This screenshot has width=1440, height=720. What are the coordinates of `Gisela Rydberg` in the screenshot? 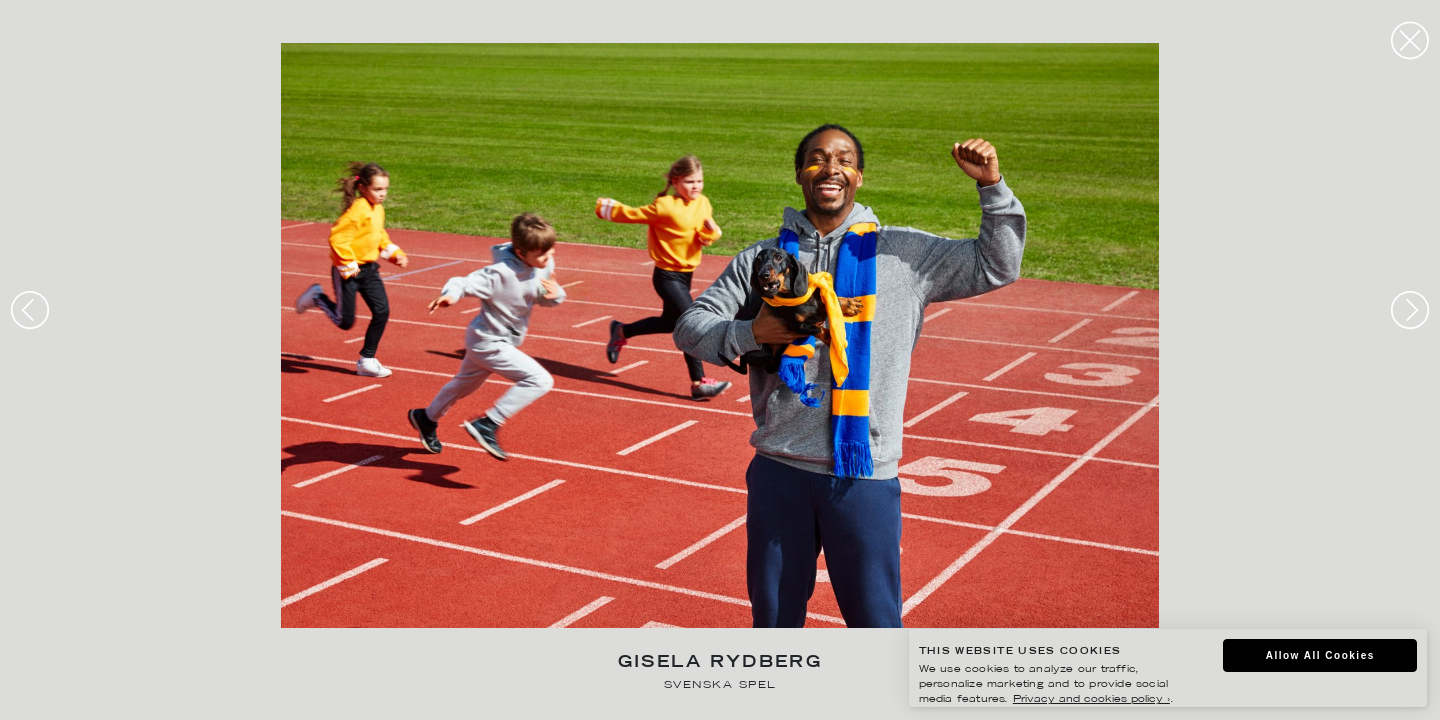 It's located at (720, 663).